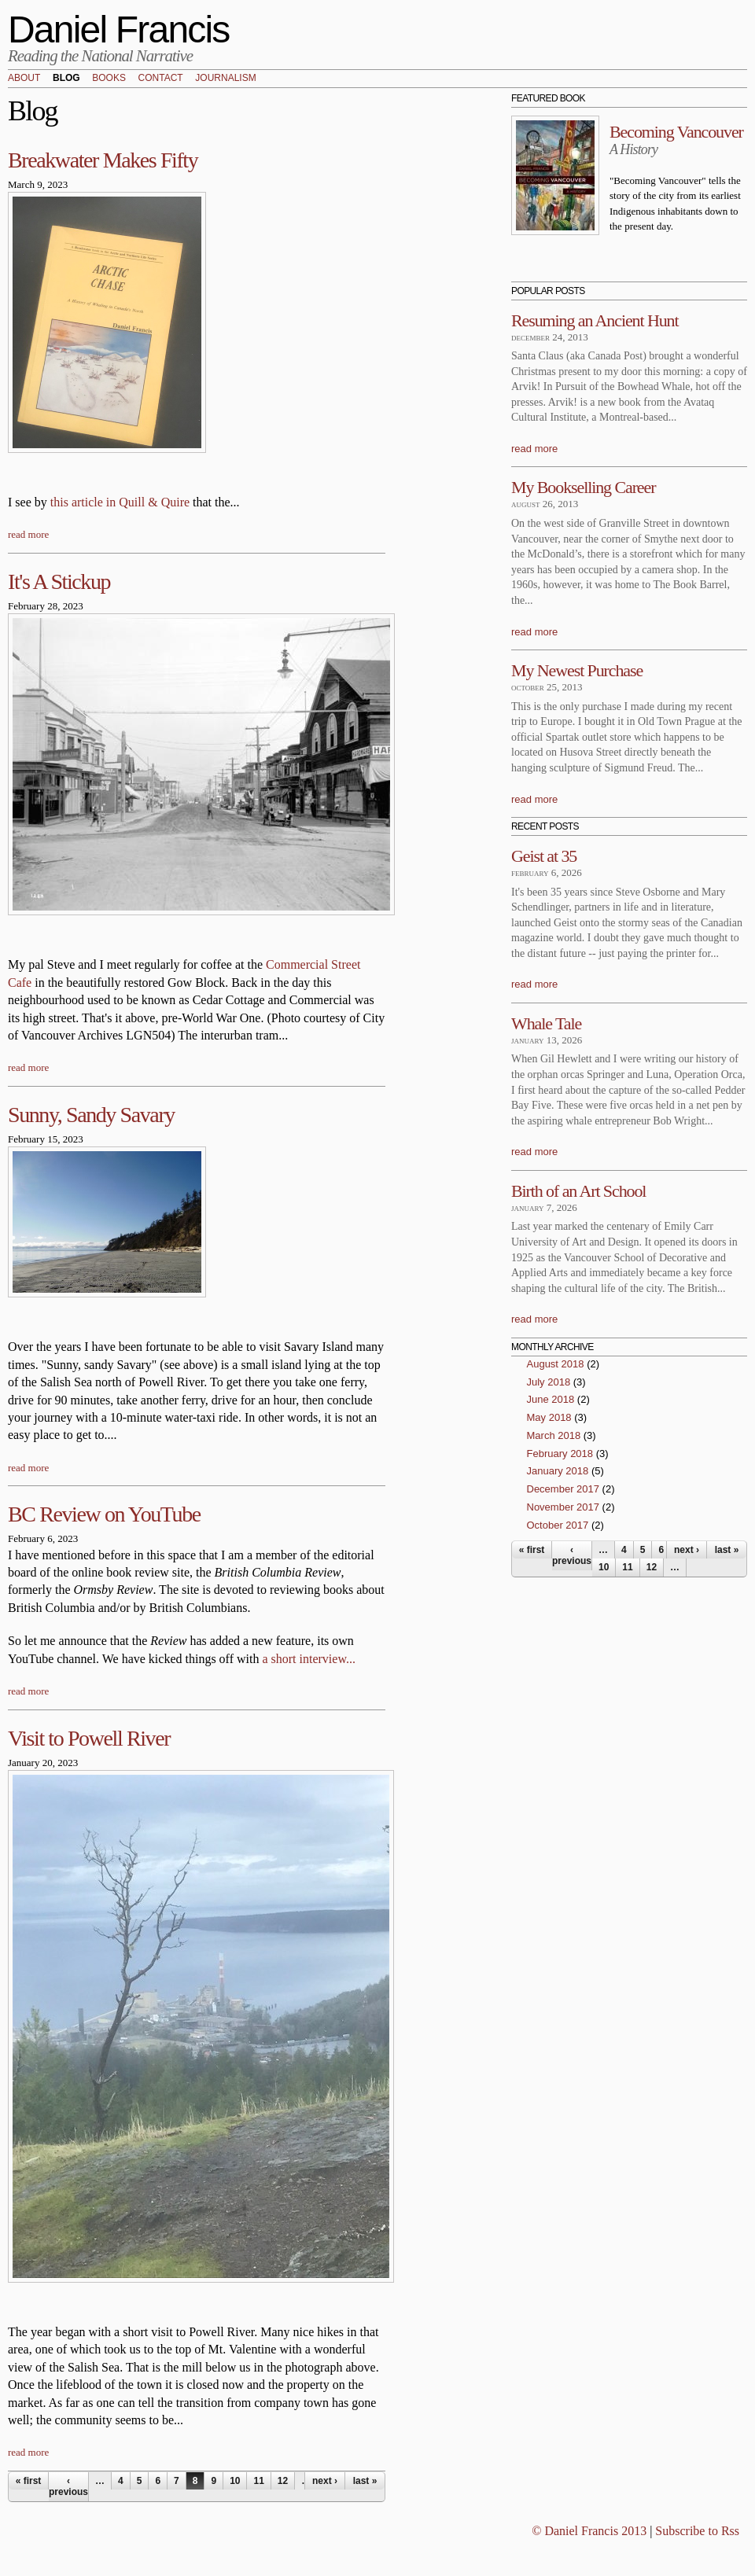 The image size is (755, 2576). Describe the element at coordinates (109, 78) in the screenshot. I see `Books` at that location.